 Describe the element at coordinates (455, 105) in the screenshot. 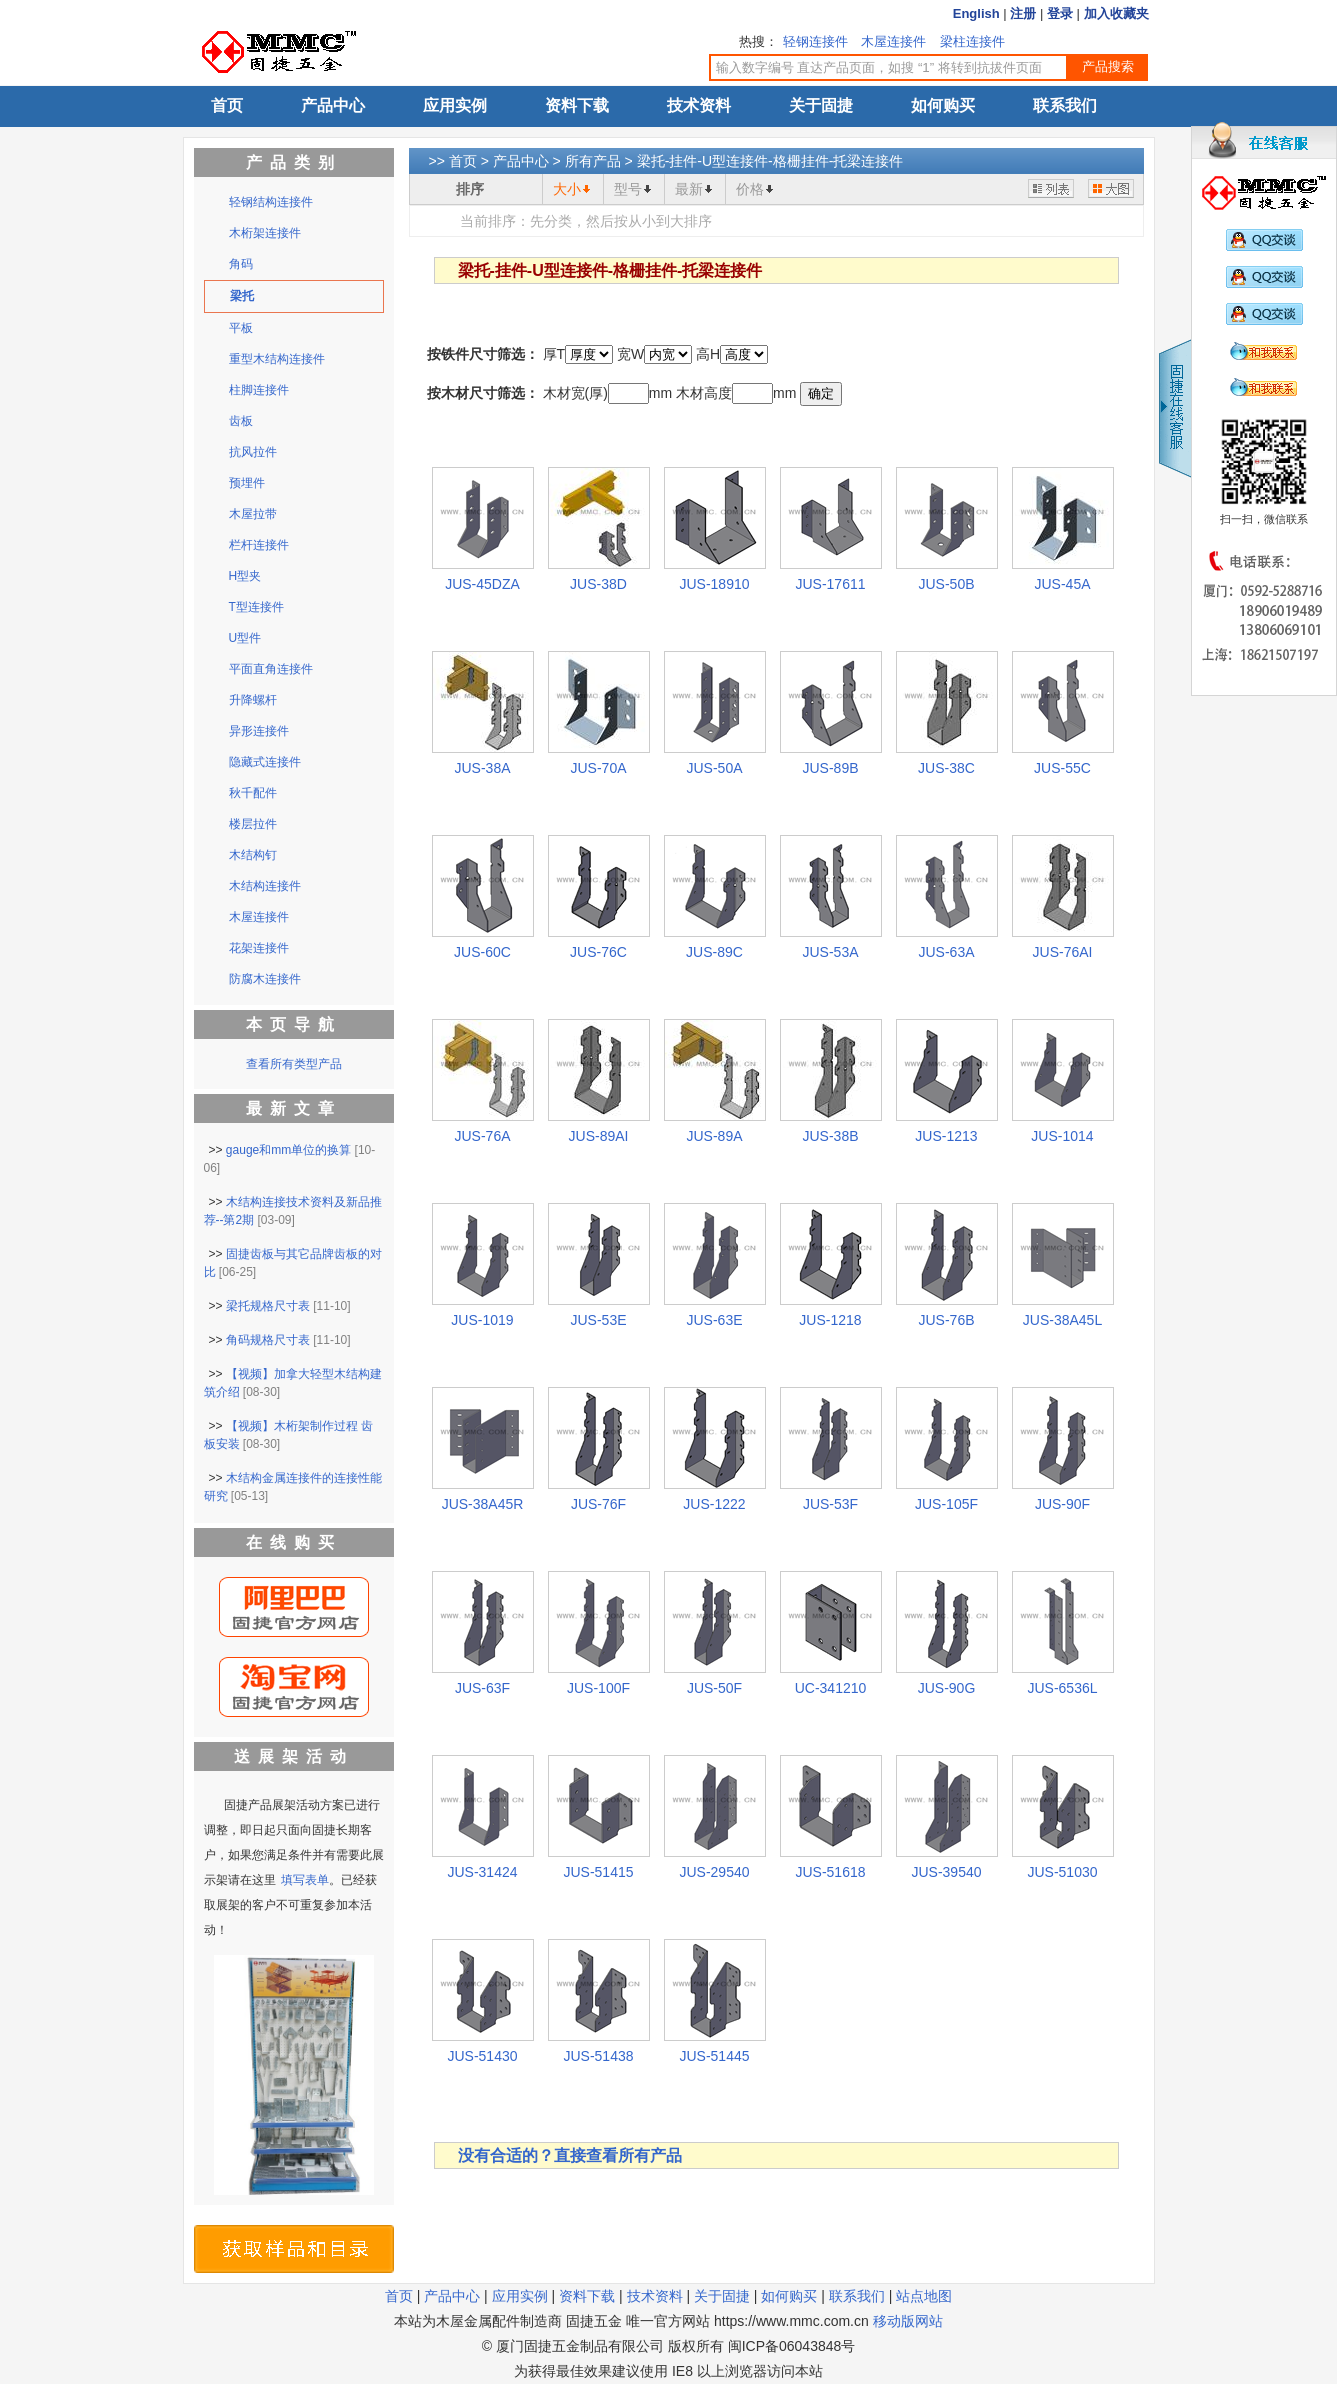

I see `应用实例` at that location.